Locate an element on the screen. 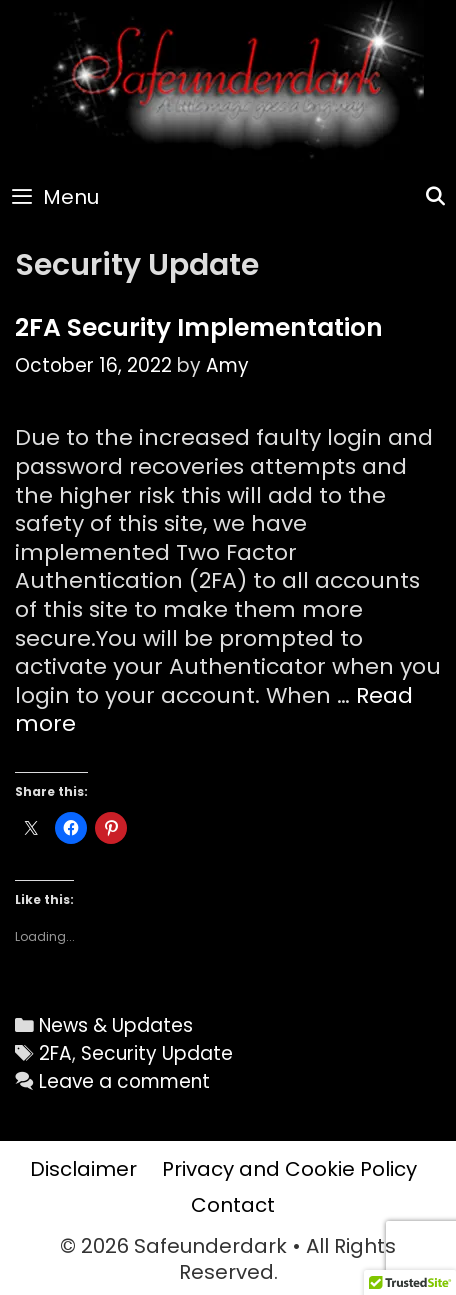 The height and width of the screenshot is (1295, 456). Security Update is located at coordinates (157, 1053).